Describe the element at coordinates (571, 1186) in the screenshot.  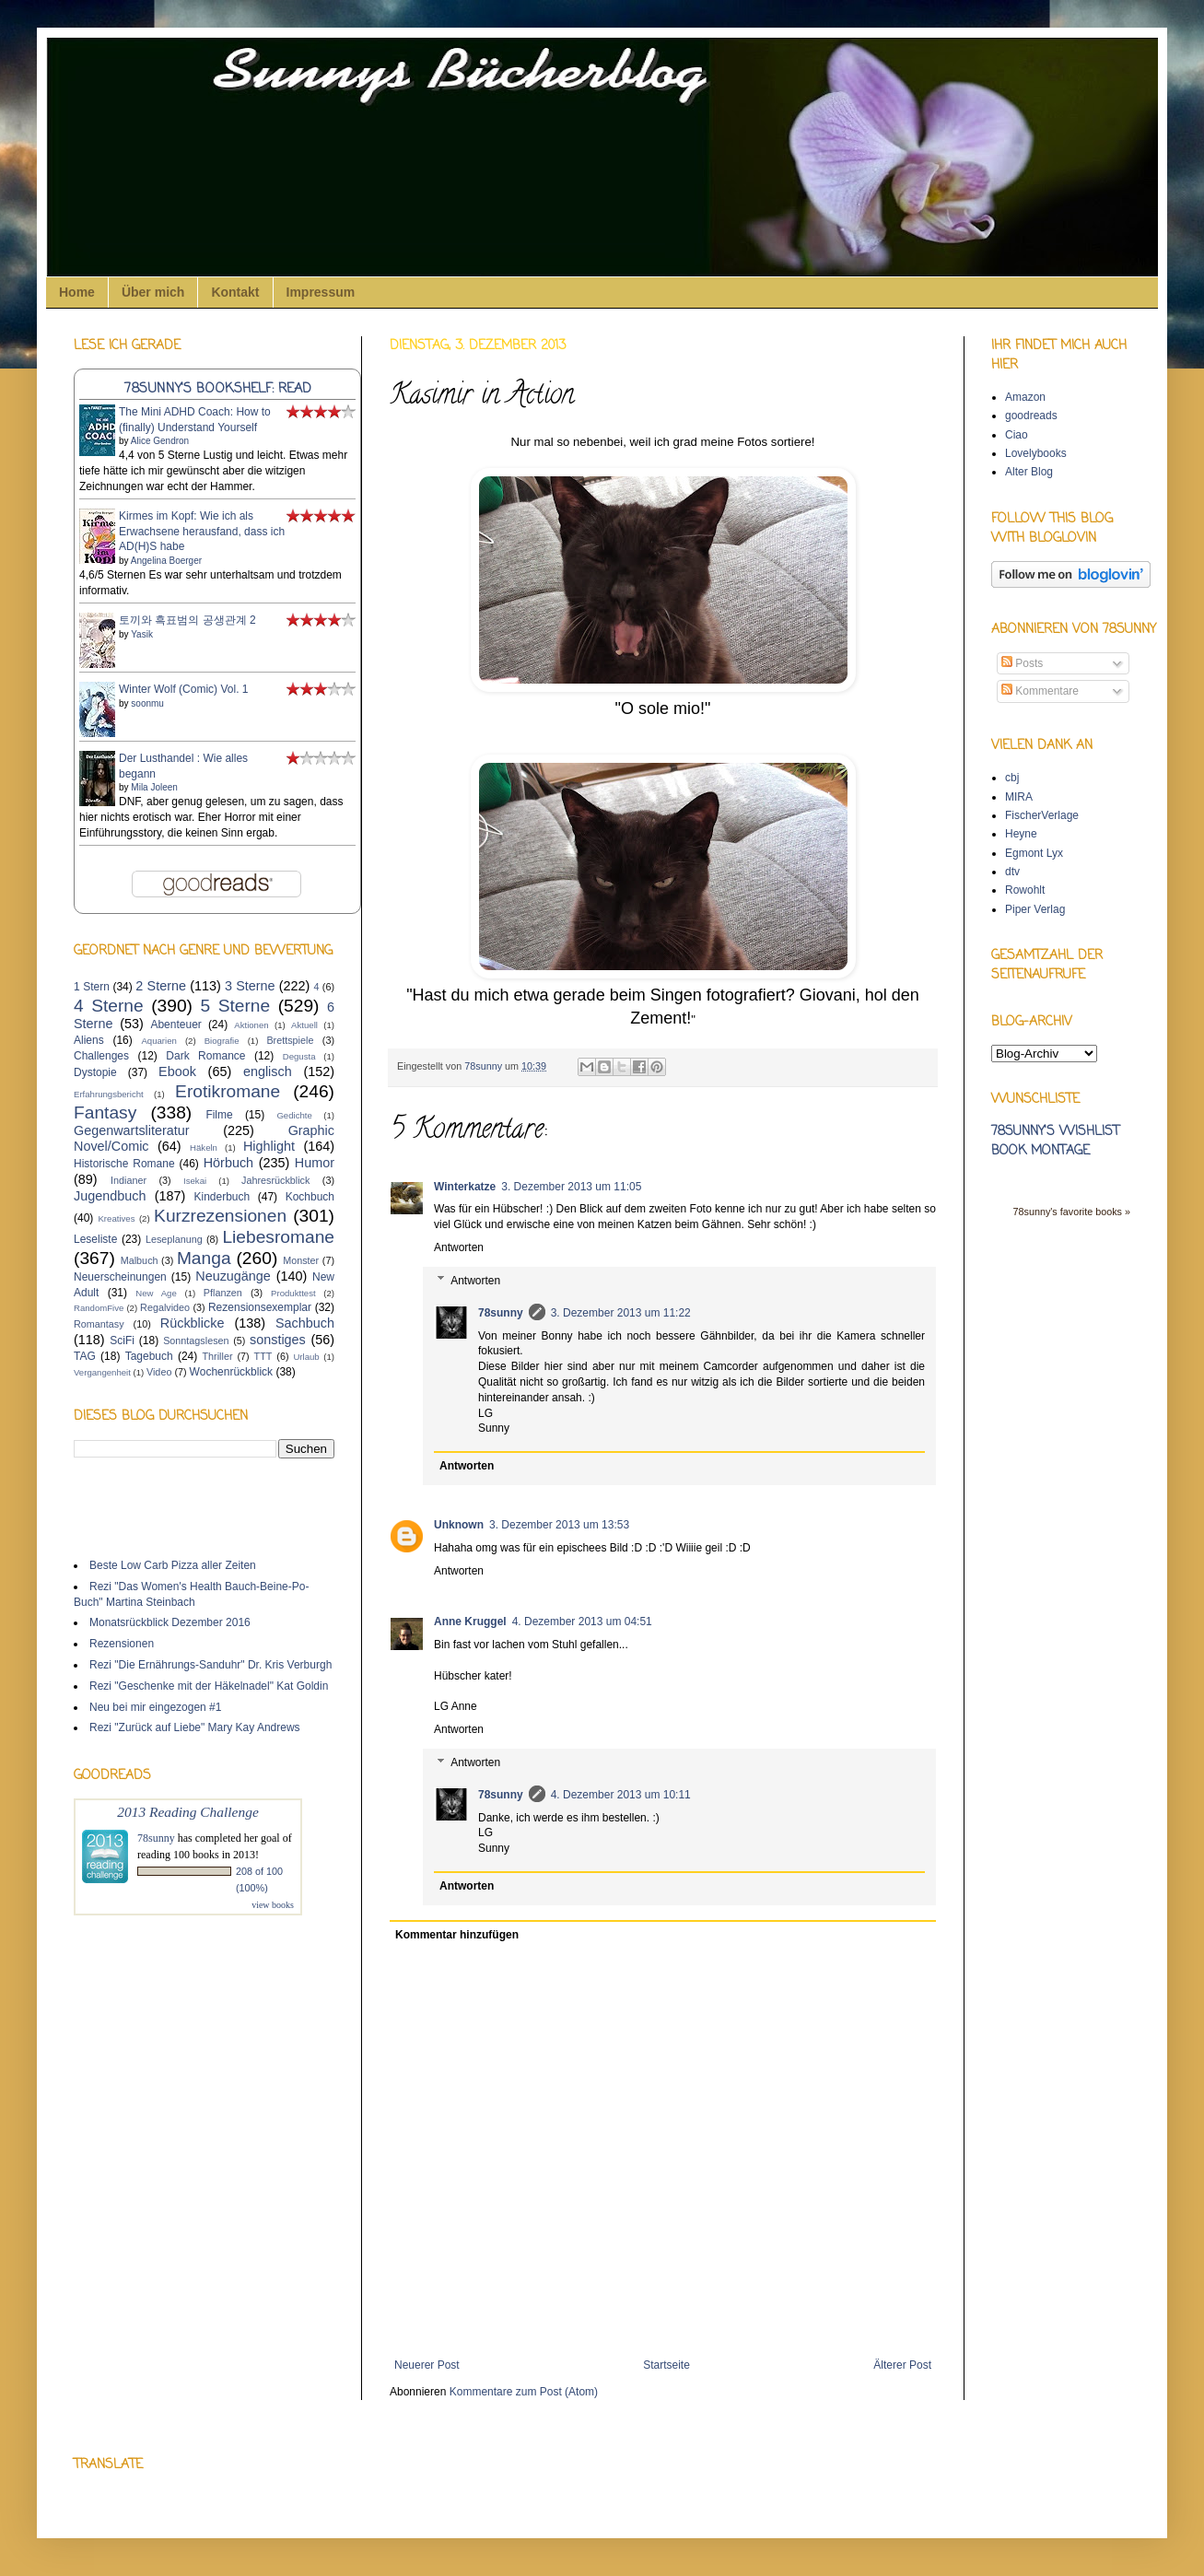
I see `3. Dezember 2013 um 11:05` at that location.